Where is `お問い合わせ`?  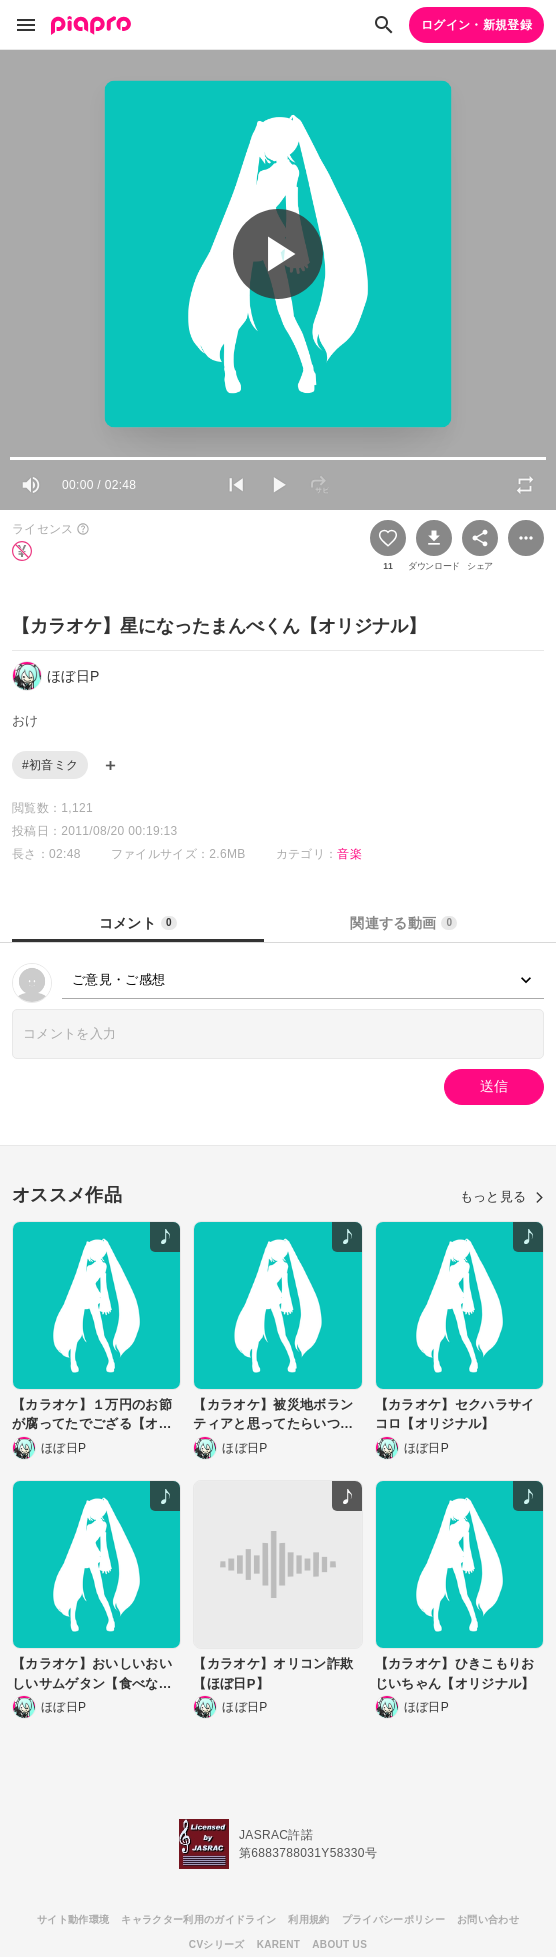
お問い合わせ is located at coordinates (488, 1919).